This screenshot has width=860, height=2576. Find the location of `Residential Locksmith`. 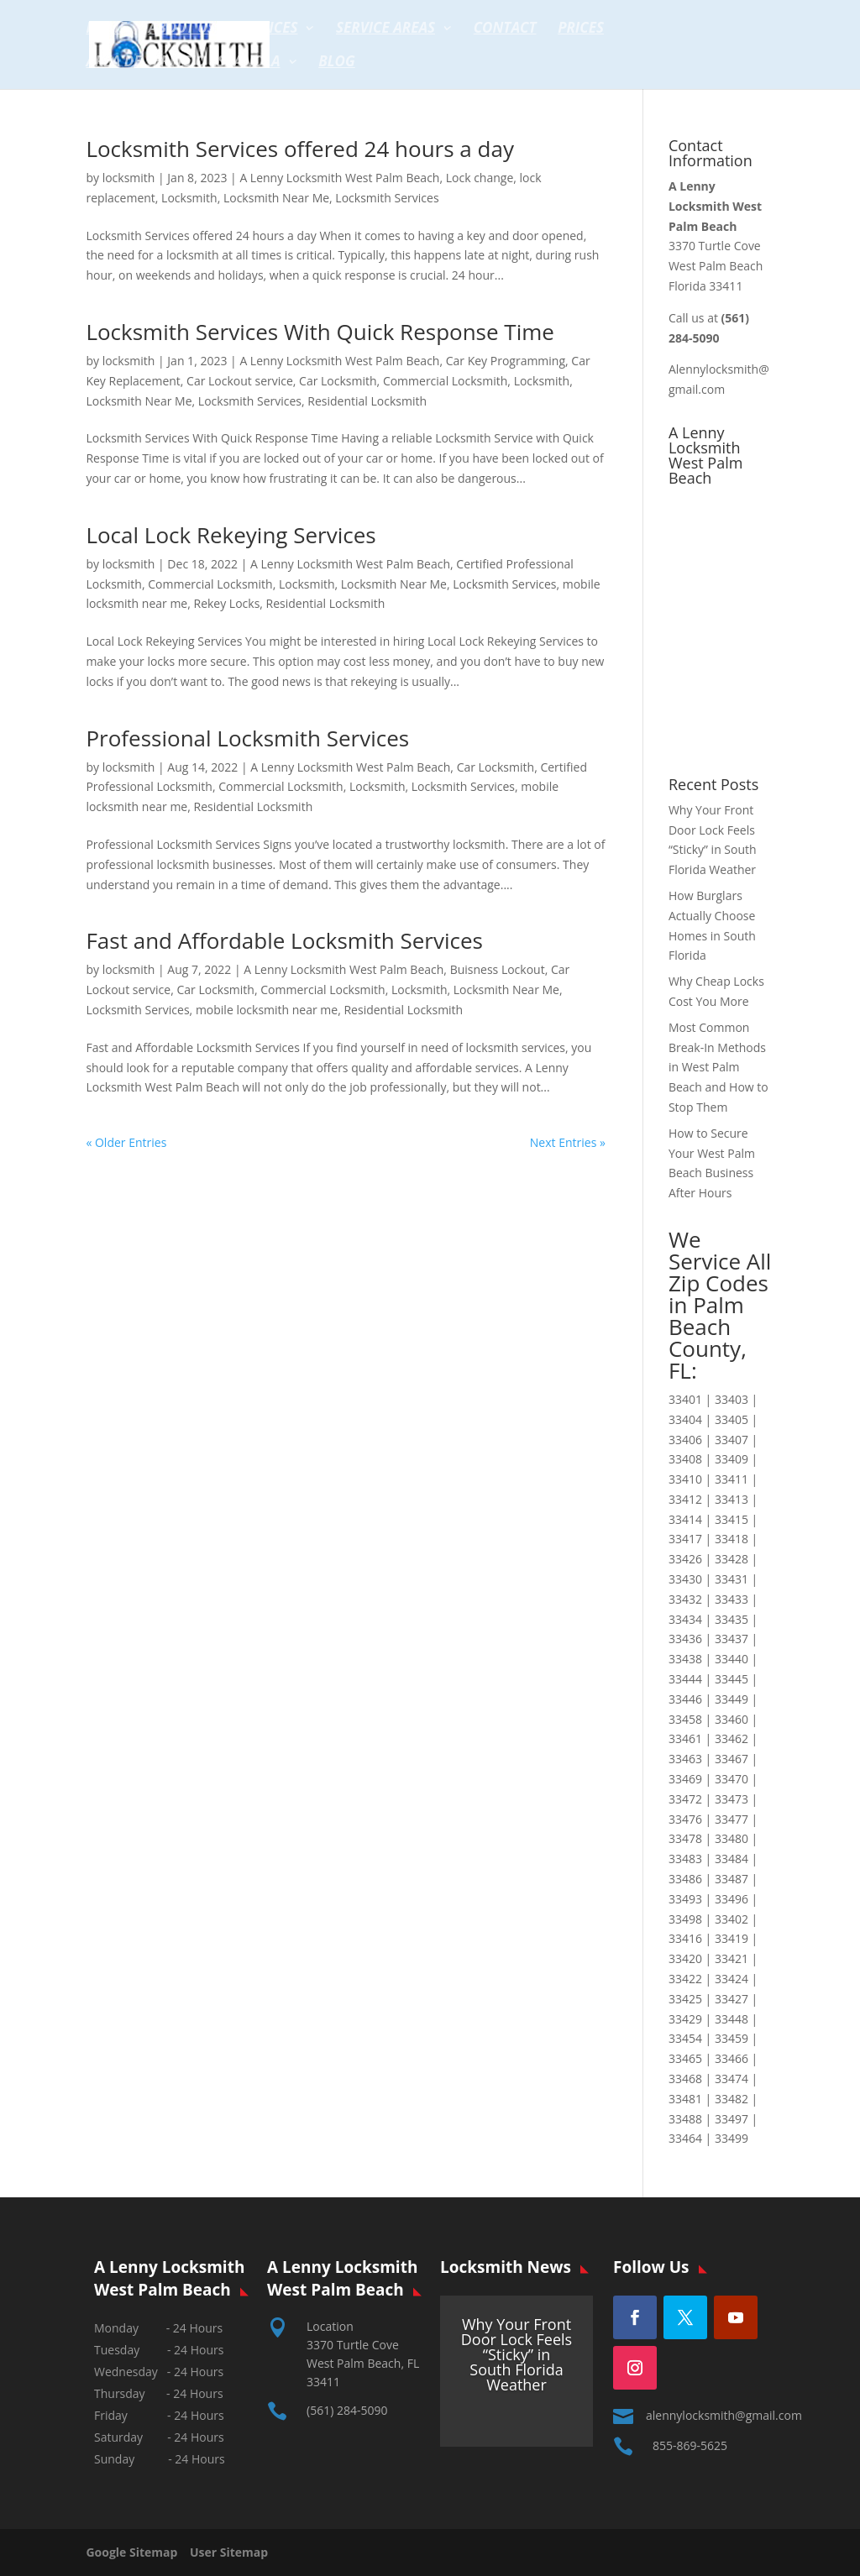

Residential Locksmith is located at coordinates (367, 401).